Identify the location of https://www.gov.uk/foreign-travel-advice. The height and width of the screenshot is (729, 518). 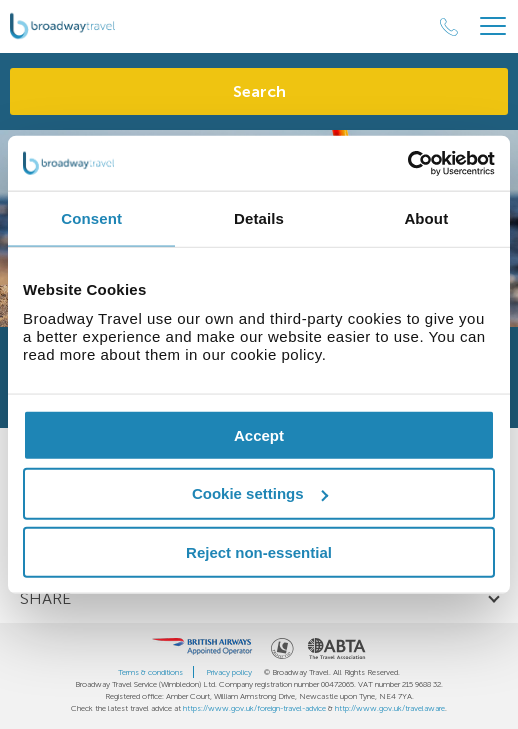
(254, 708).